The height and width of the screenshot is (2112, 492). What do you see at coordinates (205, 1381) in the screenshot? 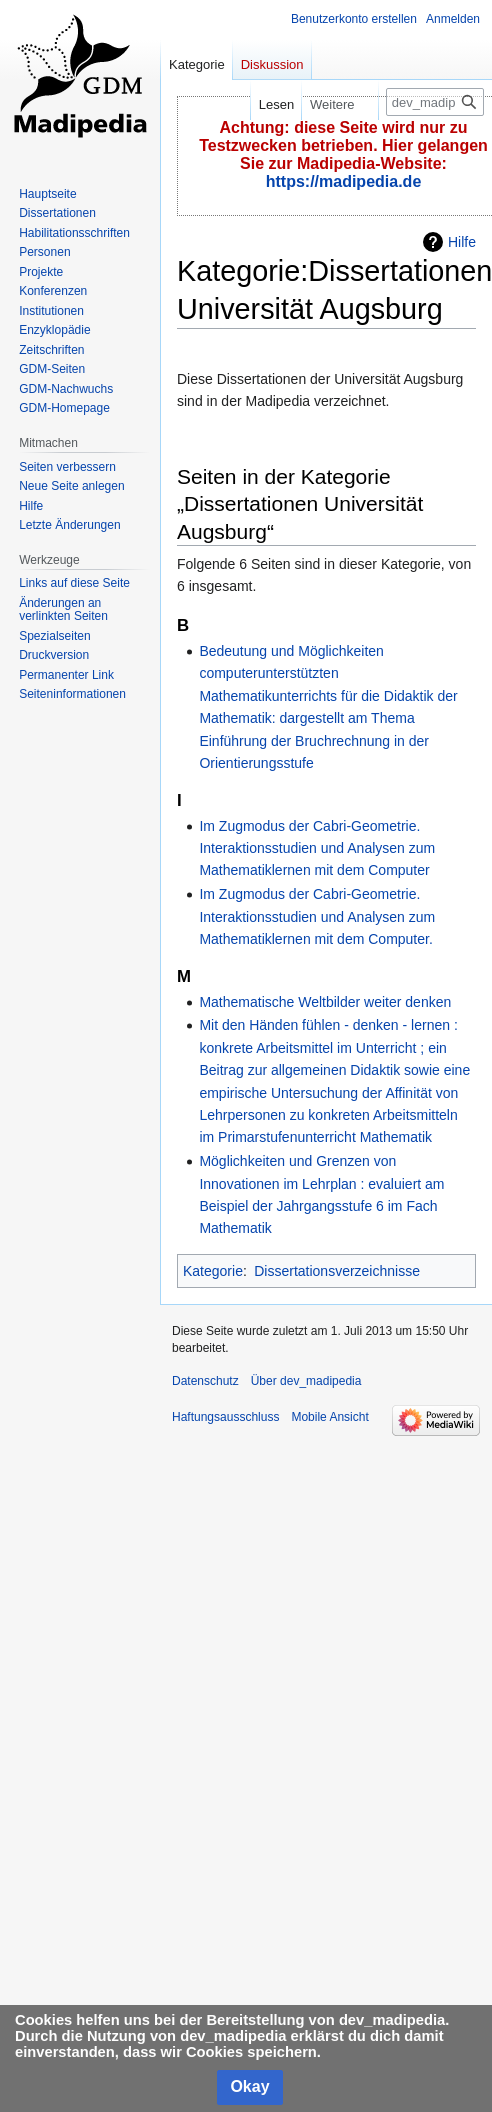
I see `Datenschutz` at bounding box center [205, 1381].